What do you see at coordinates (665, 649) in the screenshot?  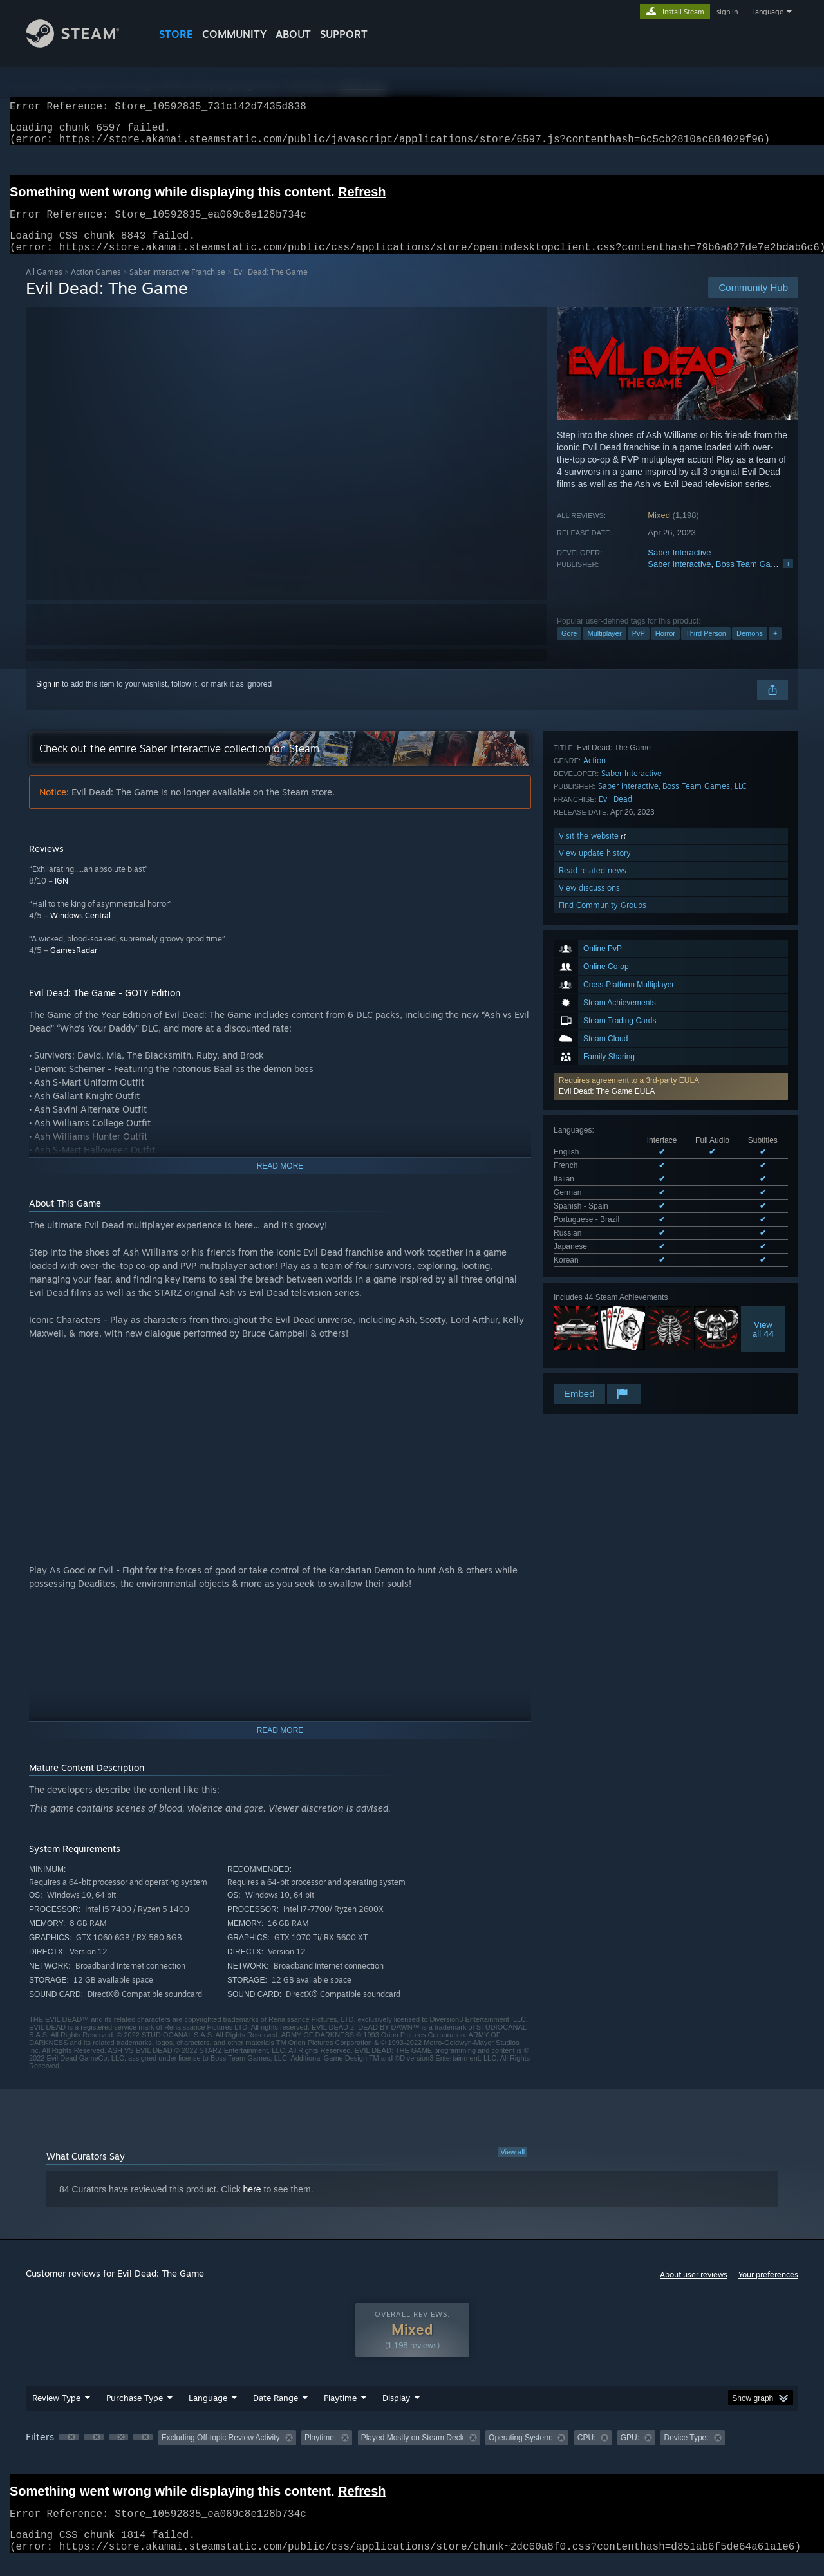 I see `Horror` at bounding box center [665, 649].